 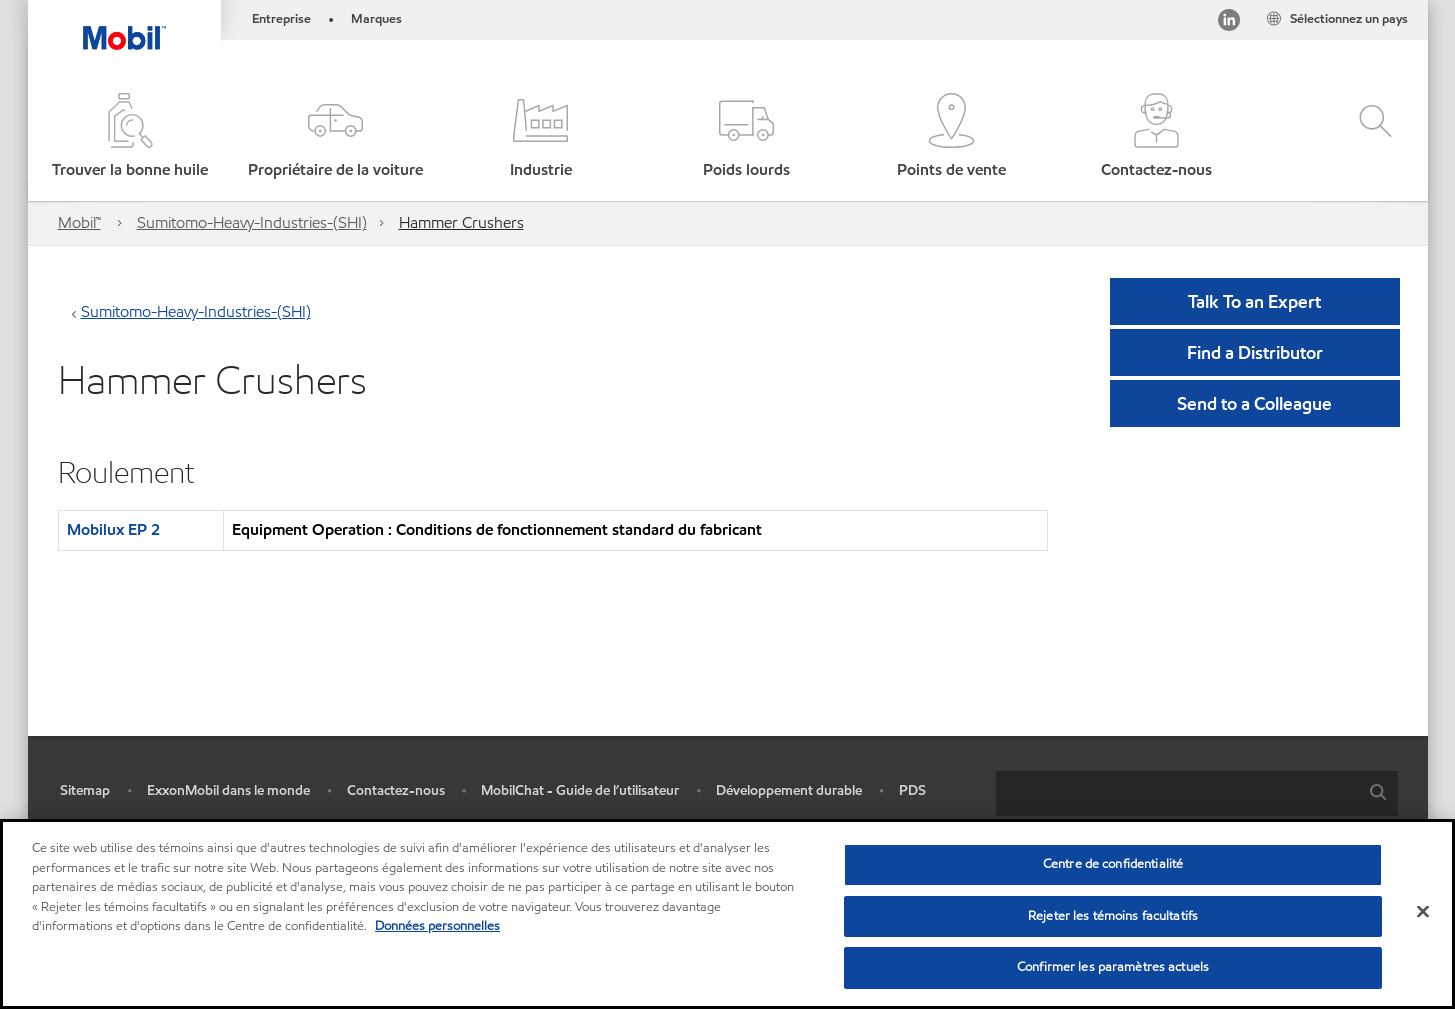 What do you see at coordinates (252, 222) in the screenshot?
I see `Sumitomo-Heavy-Industries-(SHI)` at bounding box center [252, 222].